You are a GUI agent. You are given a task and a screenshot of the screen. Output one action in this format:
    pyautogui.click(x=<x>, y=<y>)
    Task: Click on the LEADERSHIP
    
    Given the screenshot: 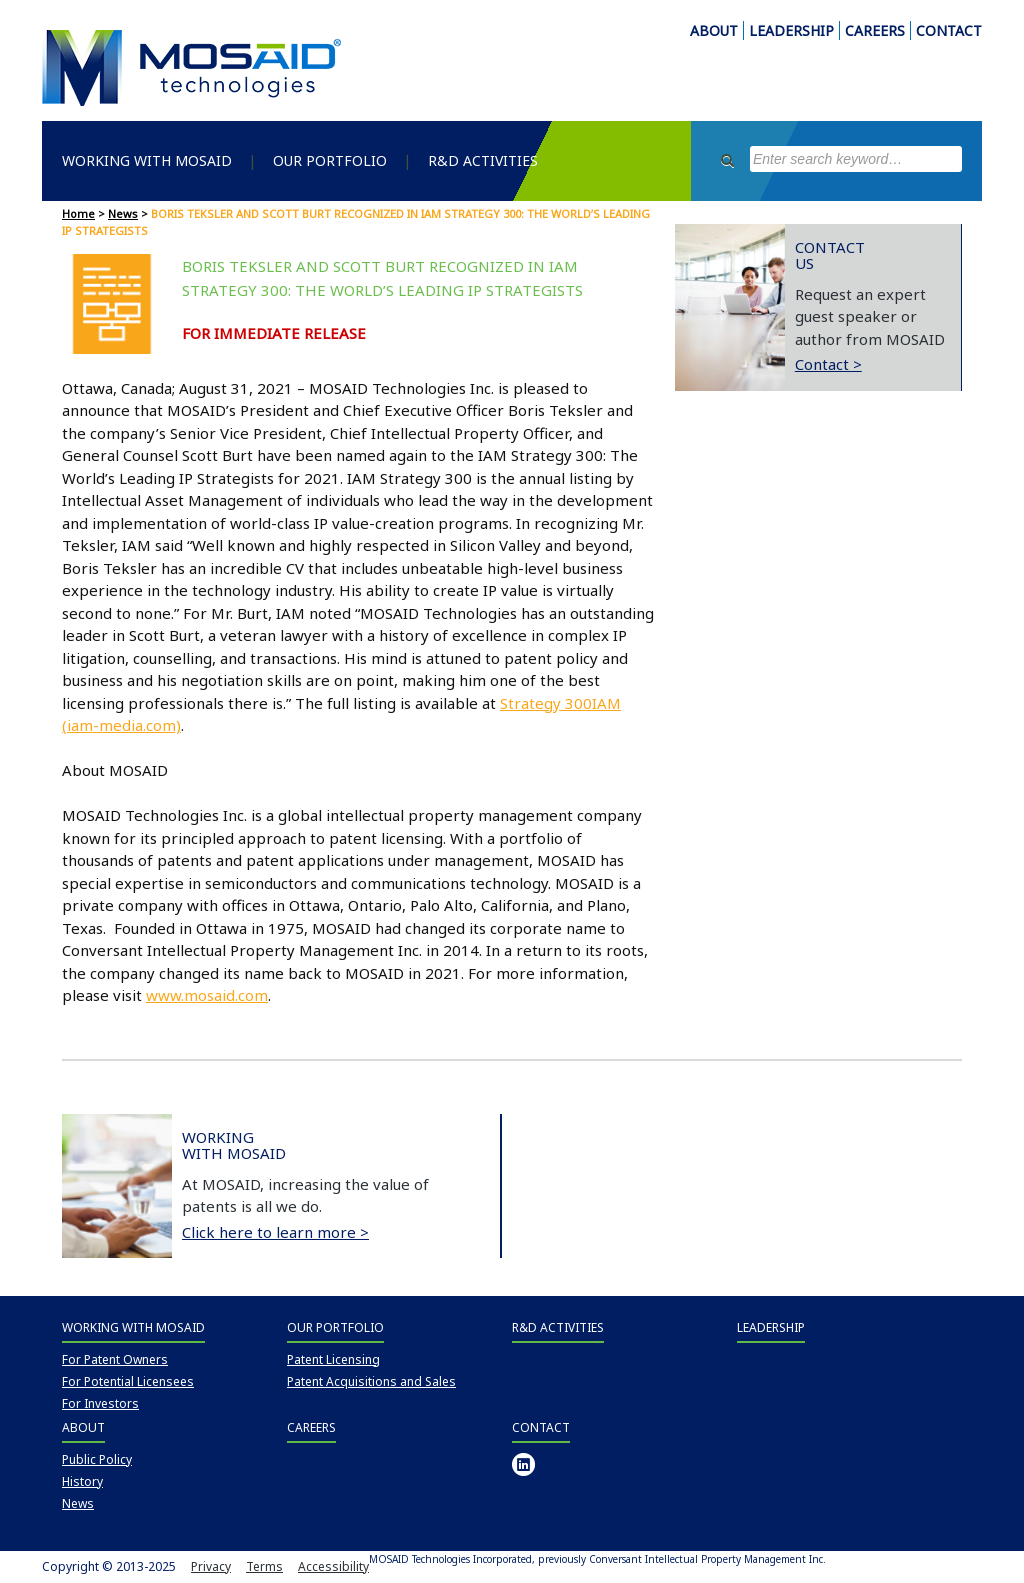 What is the action you would take?
    pyautogui.click(x=791, y=30)
    